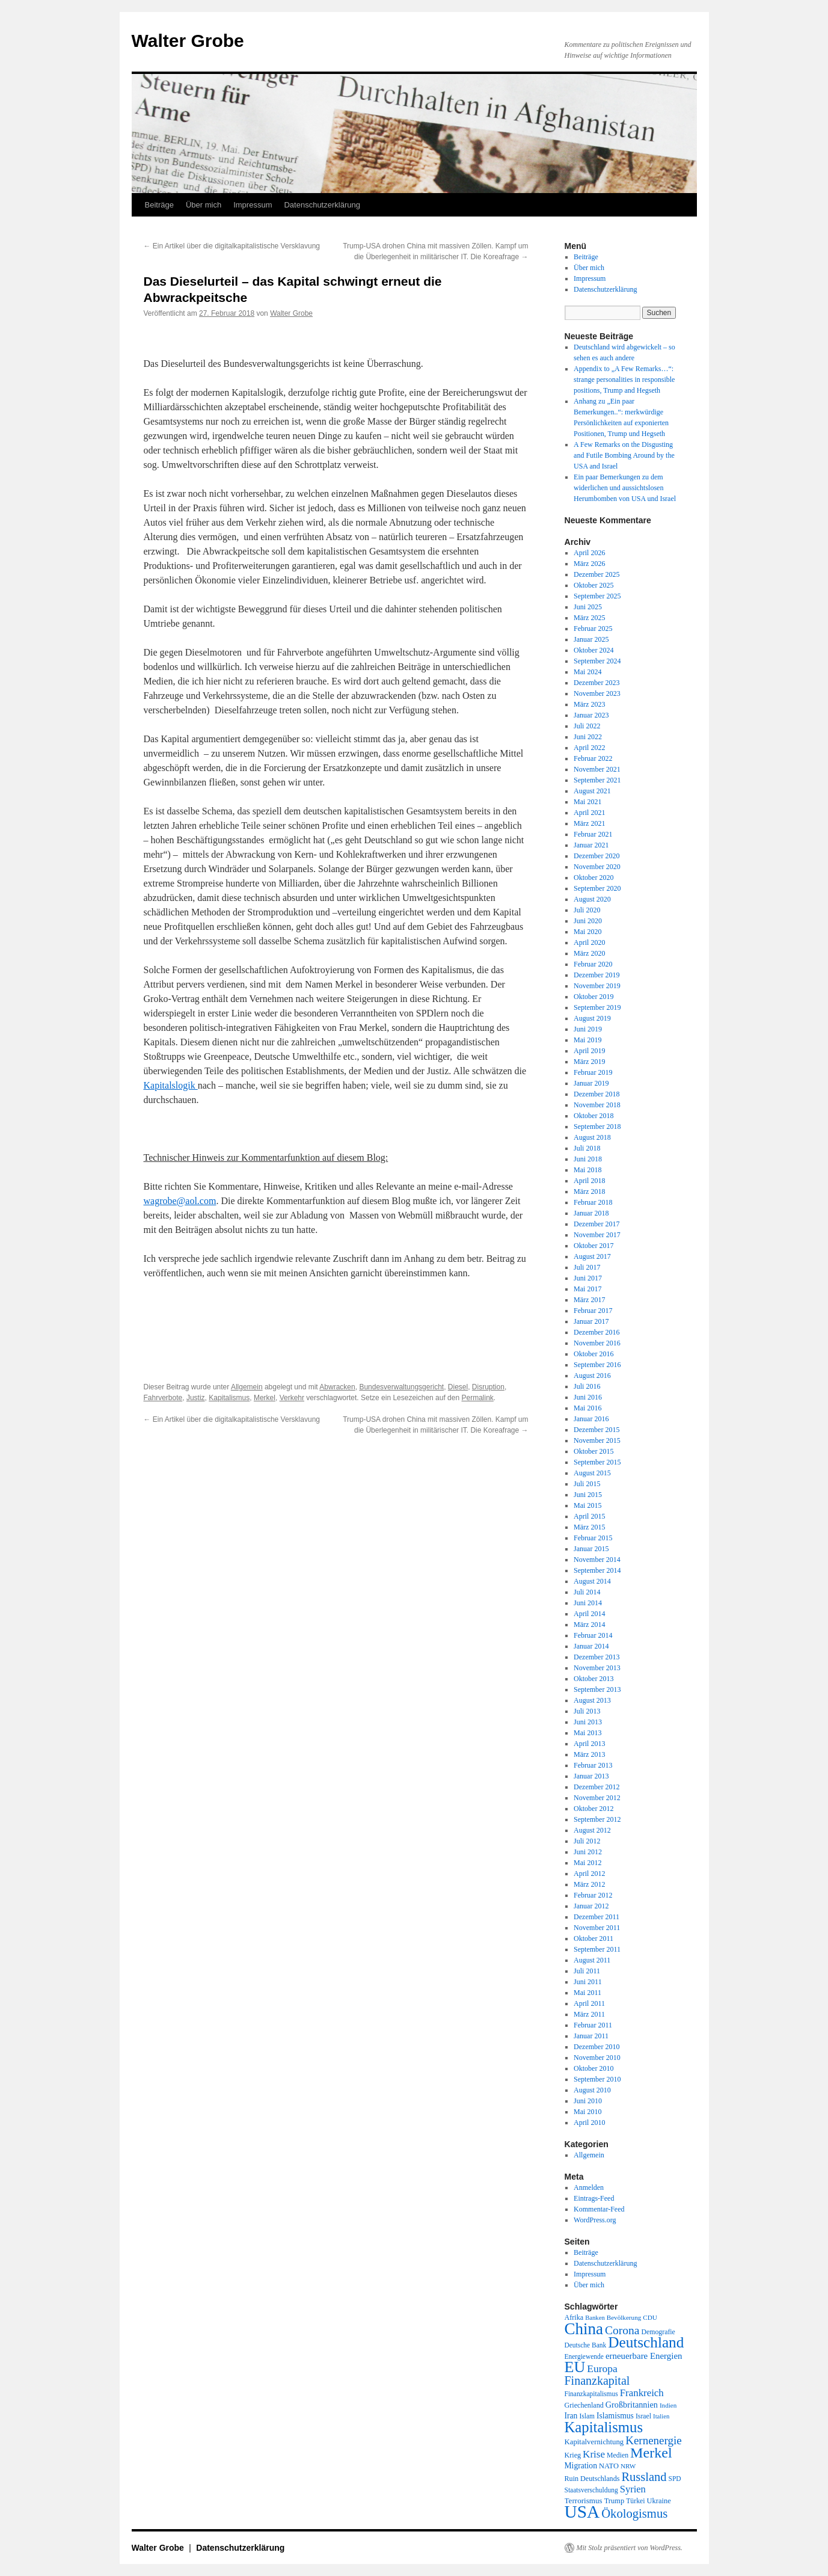 The height and width of the screenshot is (2576, 828). I want to click on November 2014, so click(597, 1559).